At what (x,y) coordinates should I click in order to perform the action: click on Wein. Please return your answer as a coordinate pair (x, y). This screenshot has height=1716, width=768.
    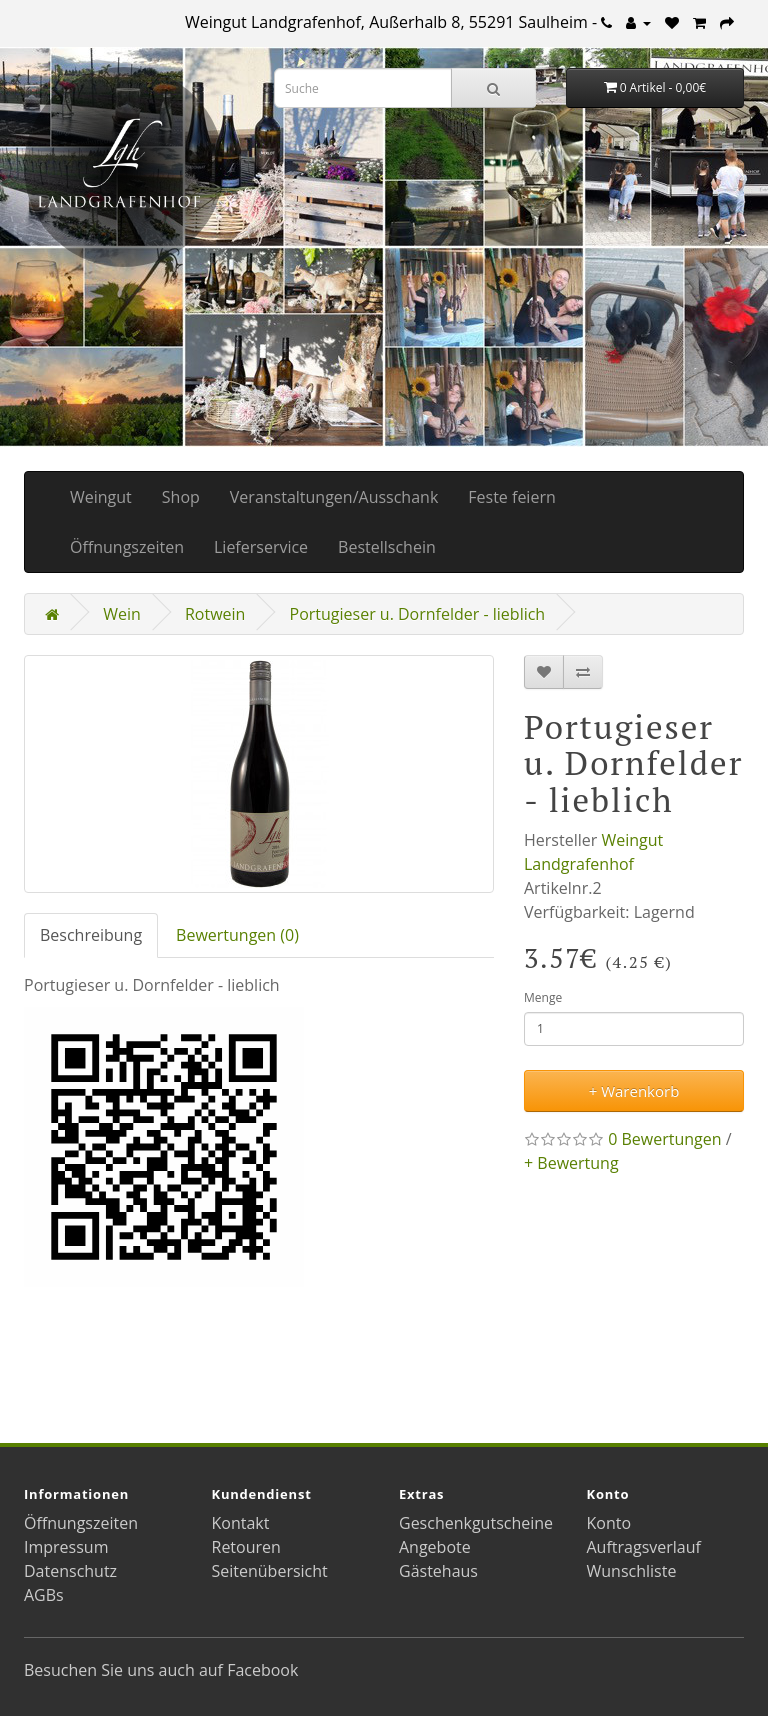
    Looking at the image, I should click on (122, 614).